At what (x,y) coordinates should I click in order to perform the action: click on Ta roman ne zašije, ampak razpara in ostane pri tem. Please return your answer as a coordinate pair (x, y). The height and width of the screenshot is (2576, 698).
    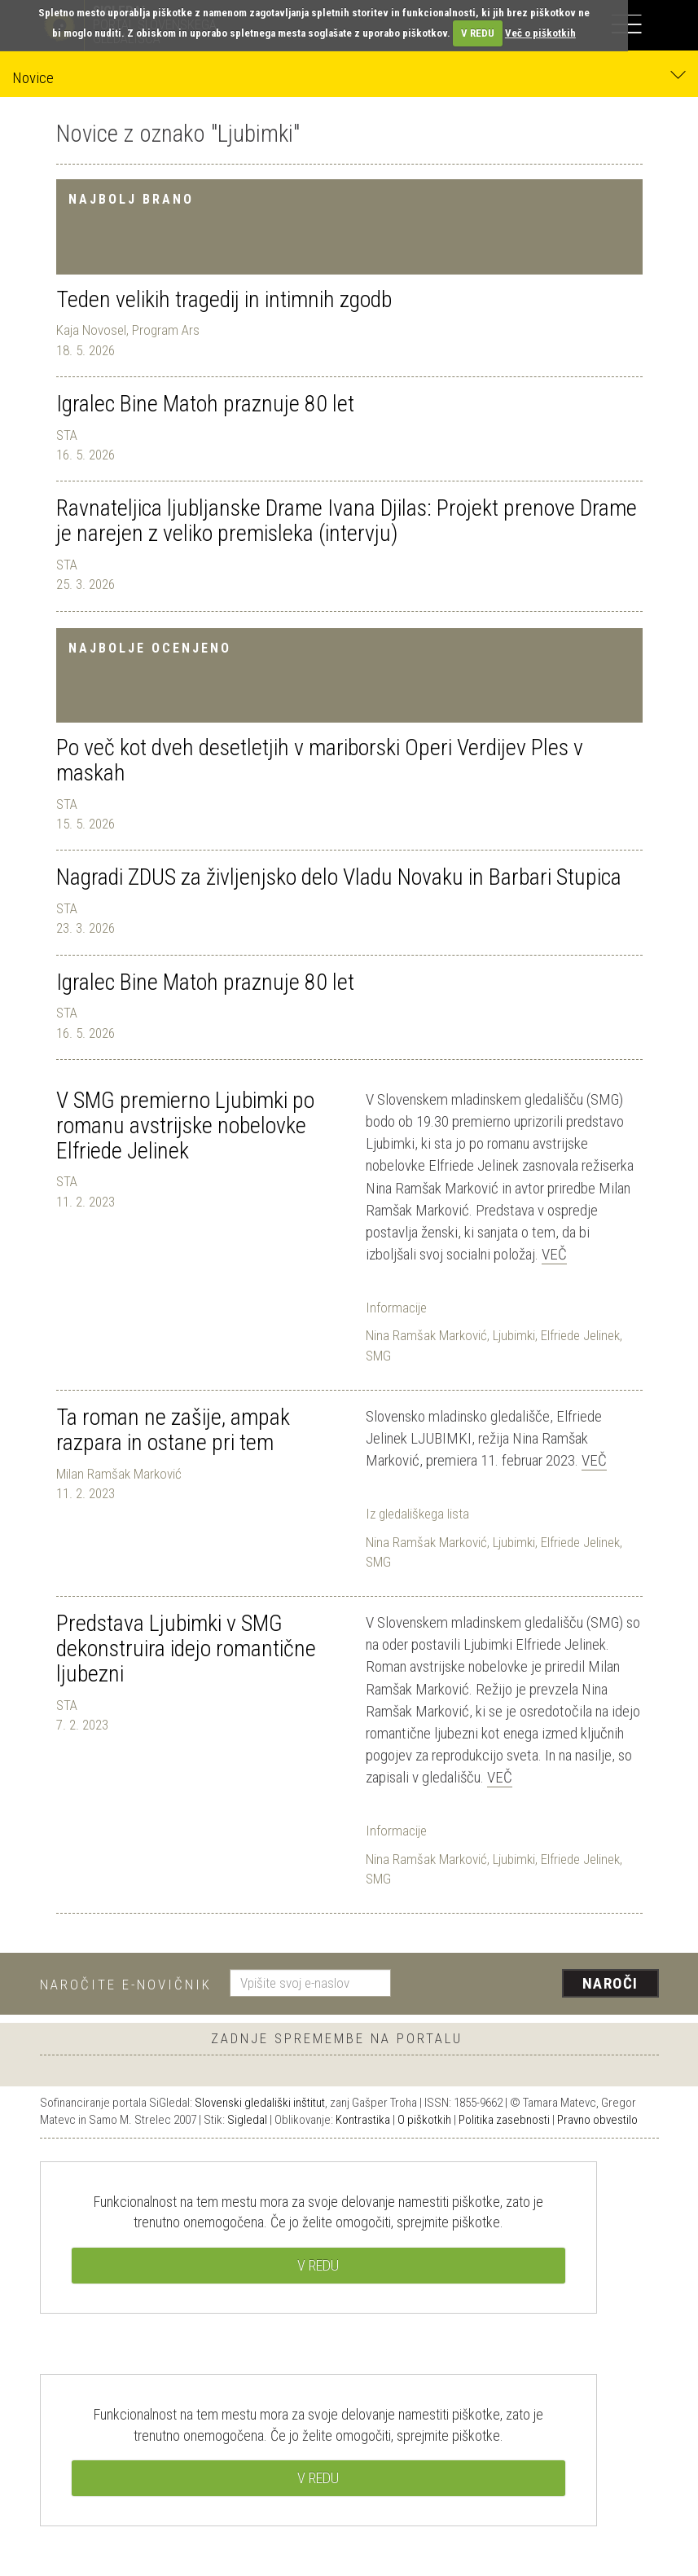
    Looking at the image, I should click on (173, 1430).